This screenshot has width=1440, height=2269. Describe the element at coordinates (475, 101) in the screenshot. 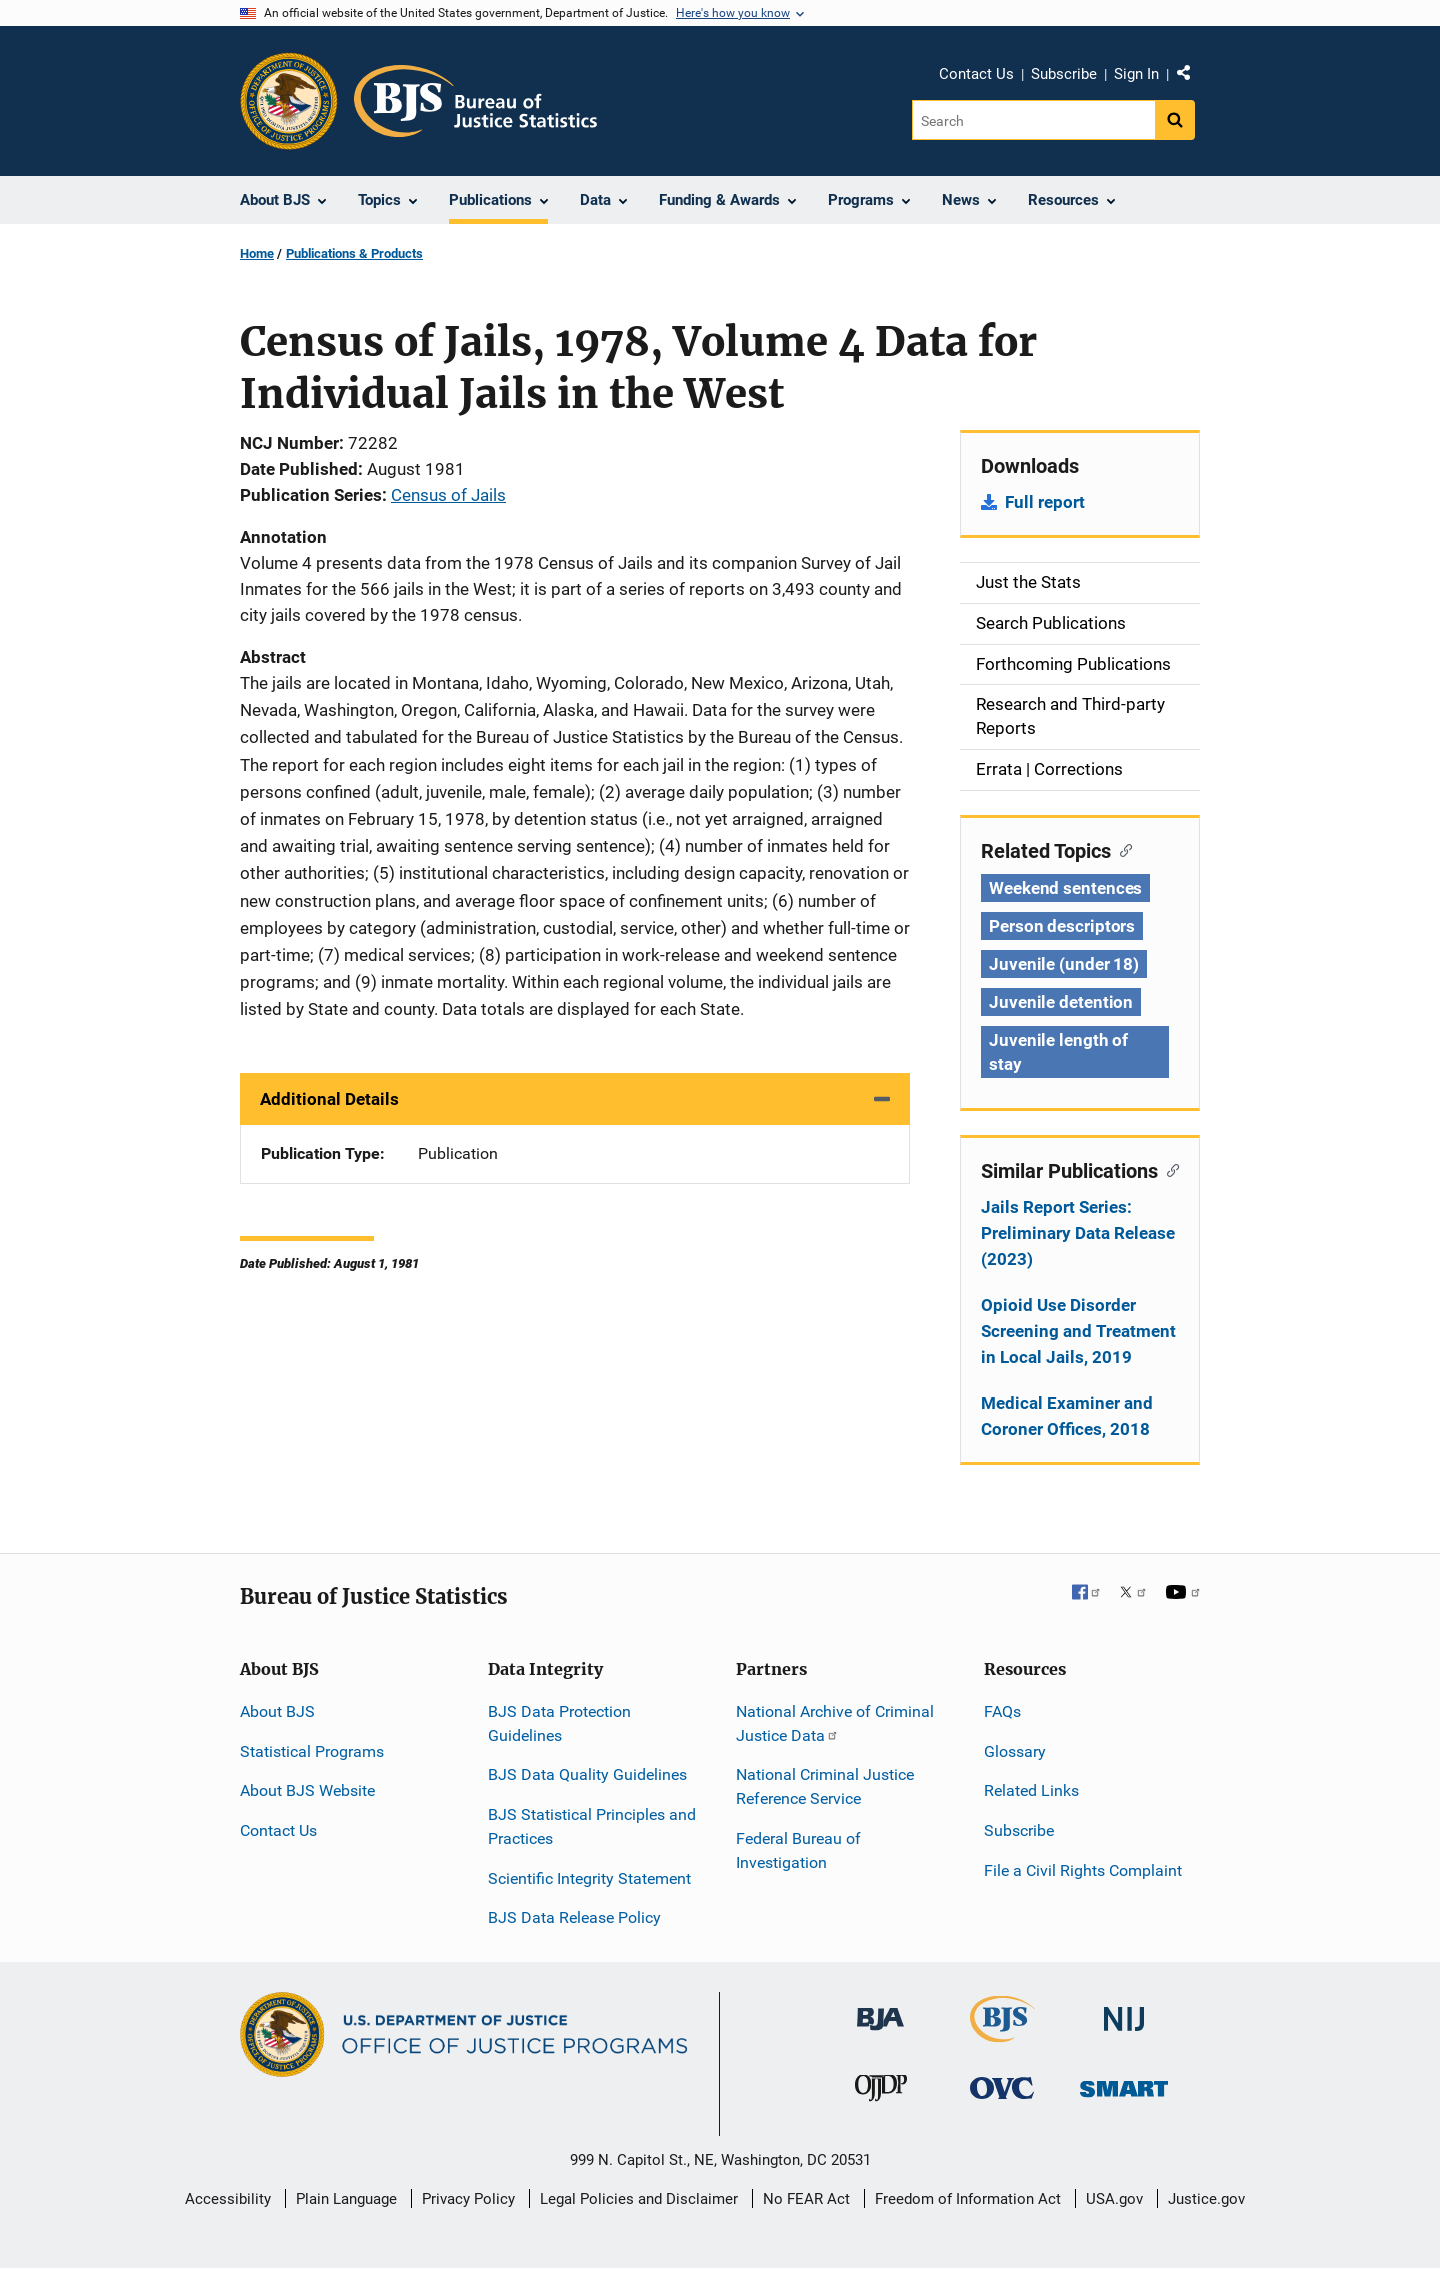

I see `[Home]` at that location.